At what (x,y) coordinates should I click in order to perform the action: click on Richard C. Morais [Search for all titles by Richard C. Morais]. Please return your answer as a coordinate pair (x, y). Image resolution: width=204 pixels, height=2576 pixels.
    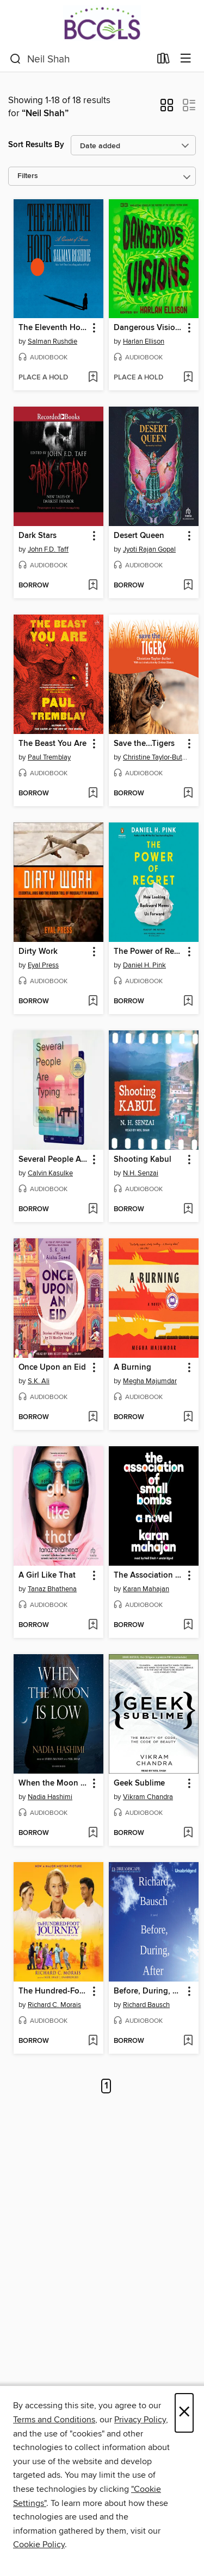
    Looking at the image, I should click on (54, 2005).